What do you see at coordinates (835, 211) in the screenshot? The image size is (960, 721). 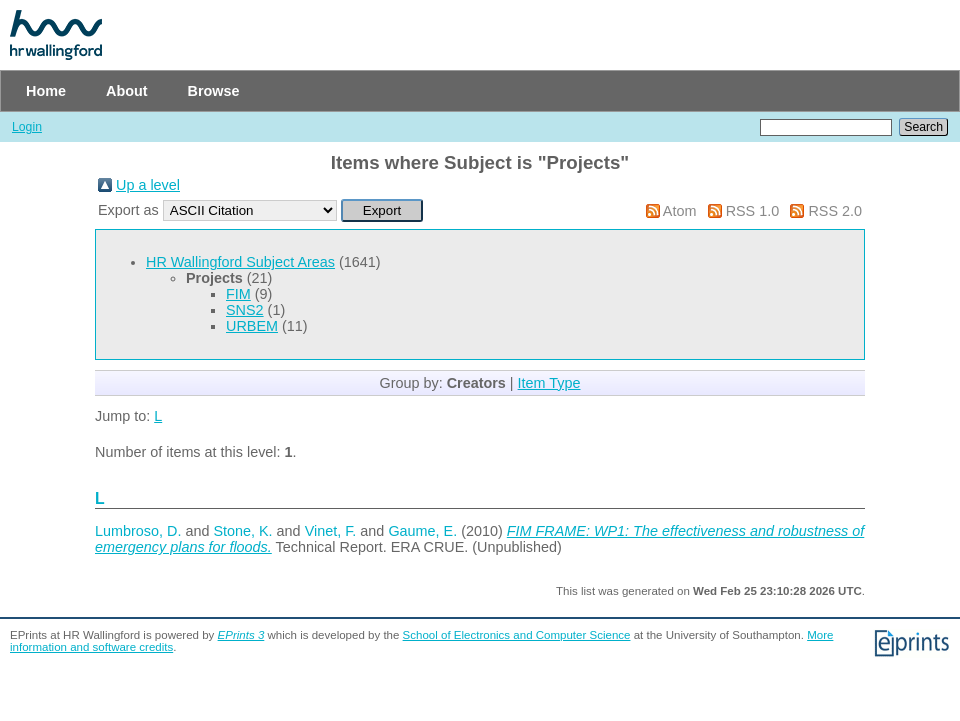 I see `RSS 2.0` at bounding box center [835, 211].